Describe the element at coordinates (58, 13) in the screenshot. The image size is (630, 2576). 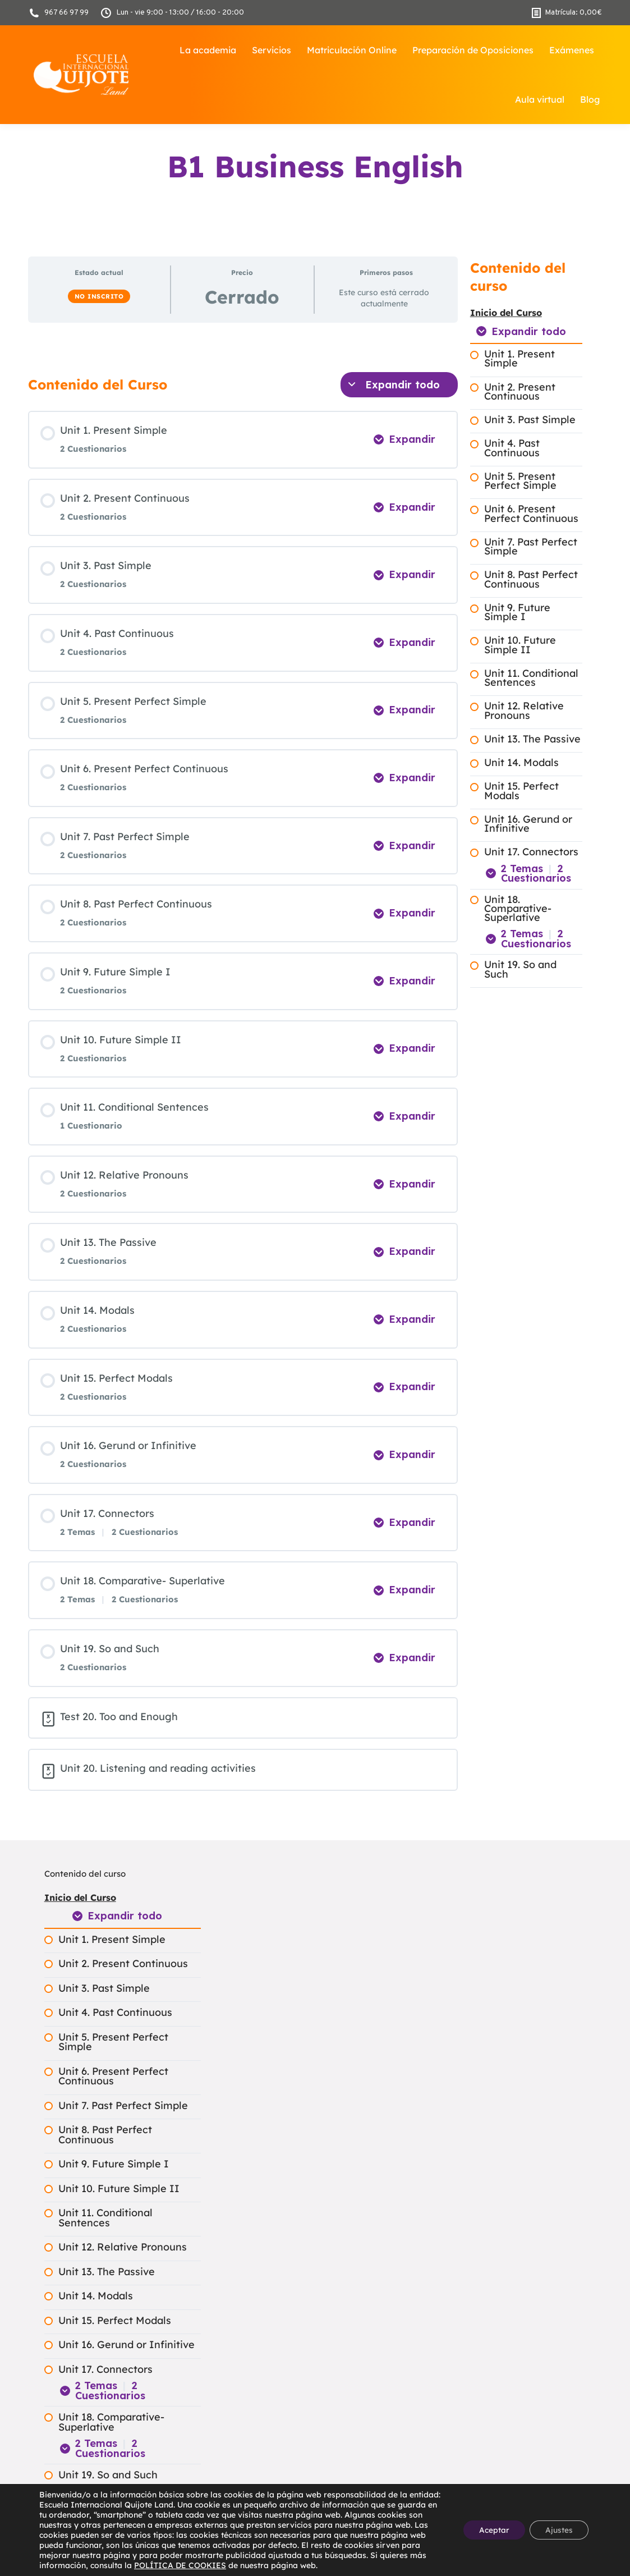
I see `967 66 97 99` at that location.